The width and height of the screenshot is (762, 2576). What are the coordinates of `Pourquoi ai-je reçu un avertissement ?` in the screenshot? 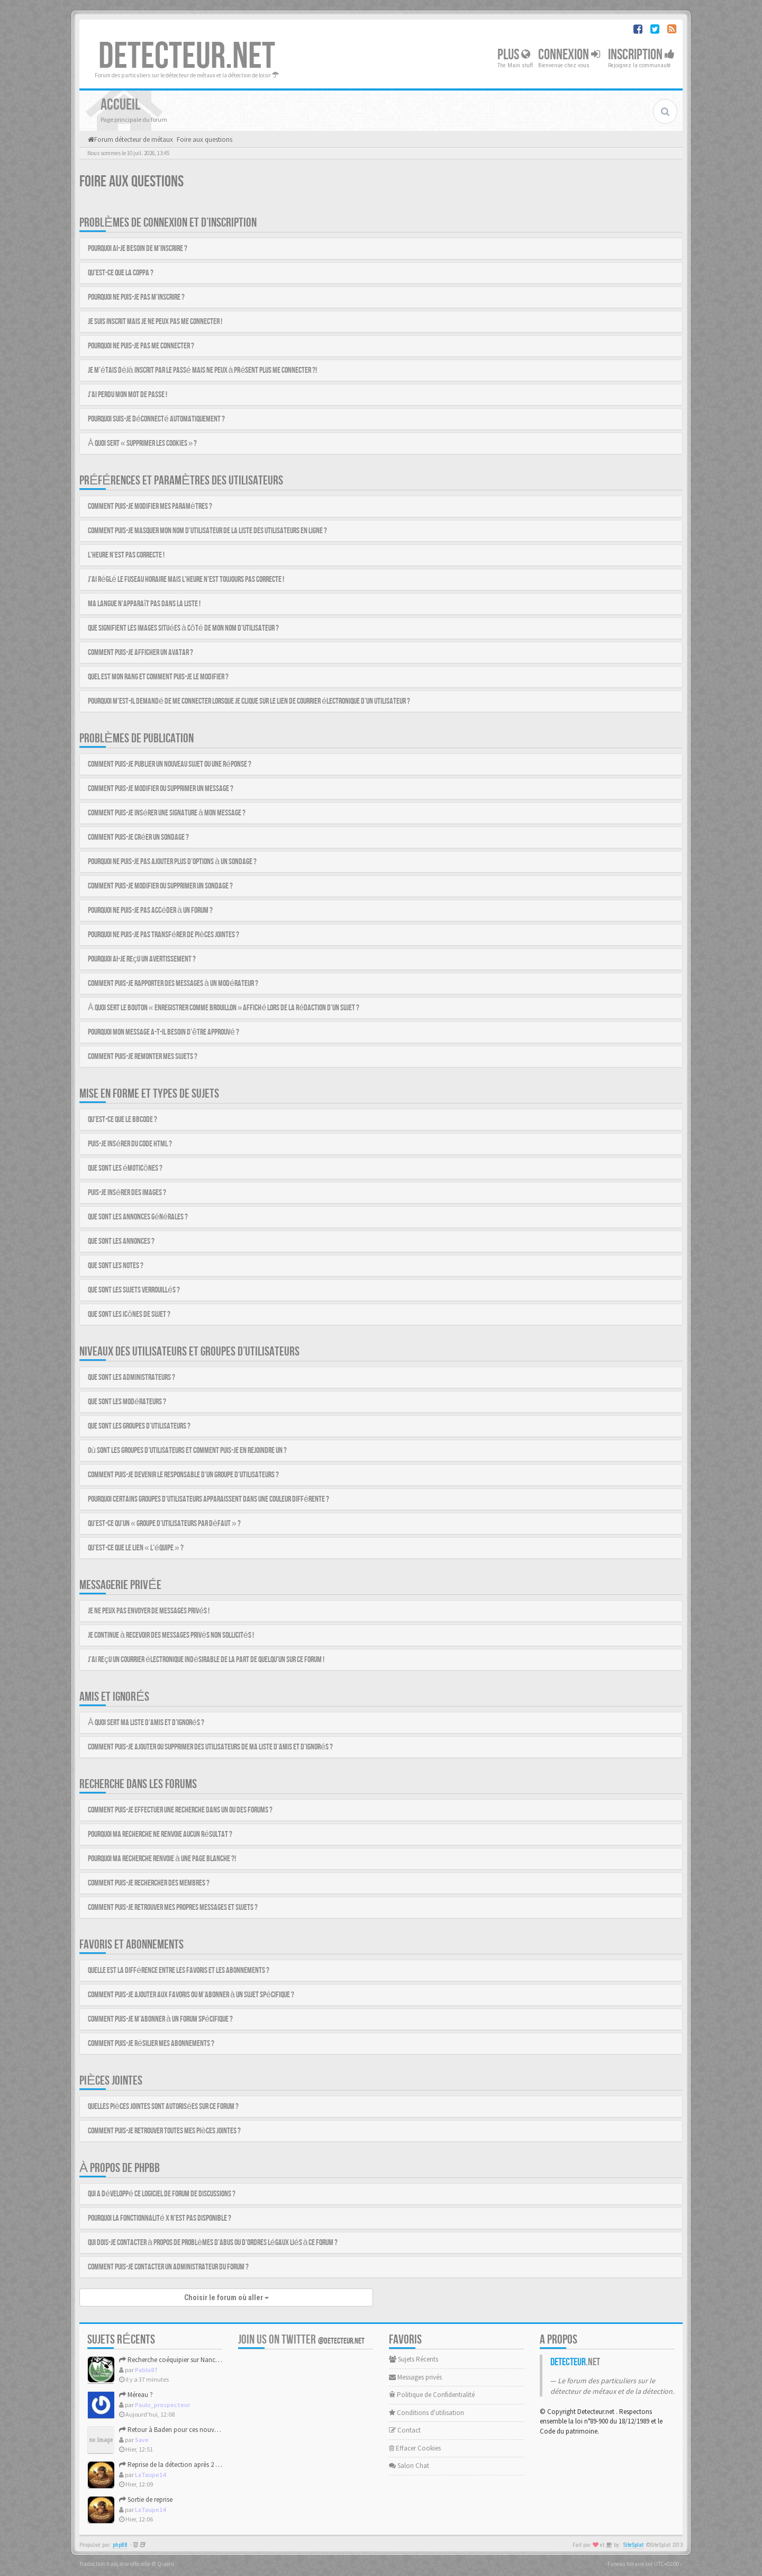 It's located at (142, 959).